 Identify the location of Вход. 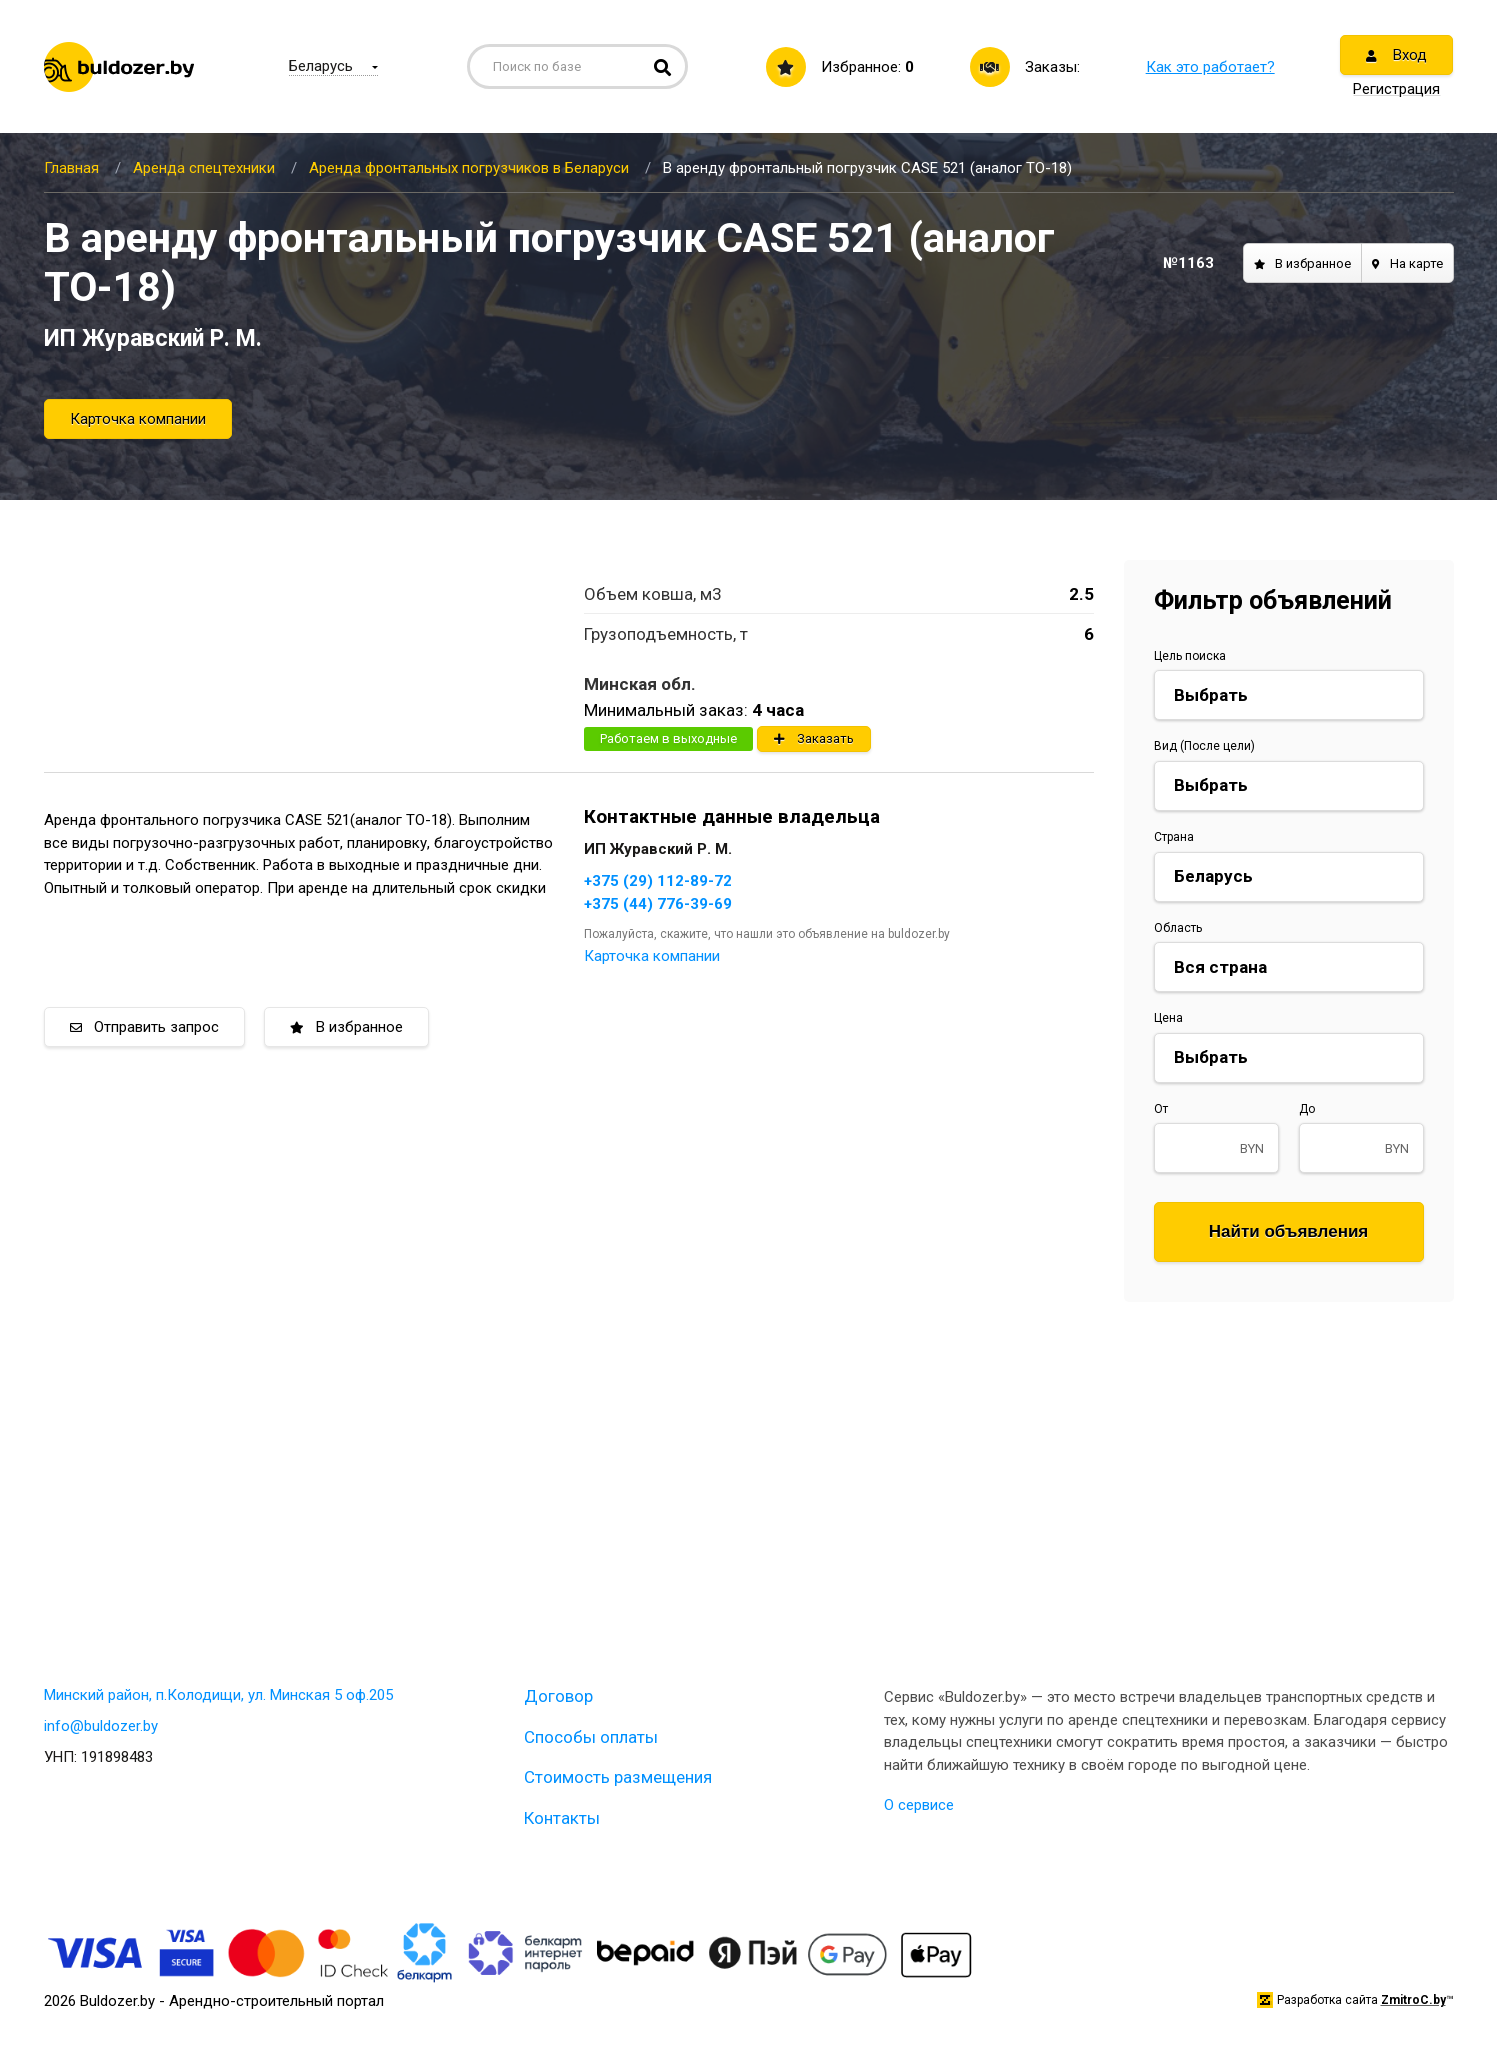
(1396, 55).